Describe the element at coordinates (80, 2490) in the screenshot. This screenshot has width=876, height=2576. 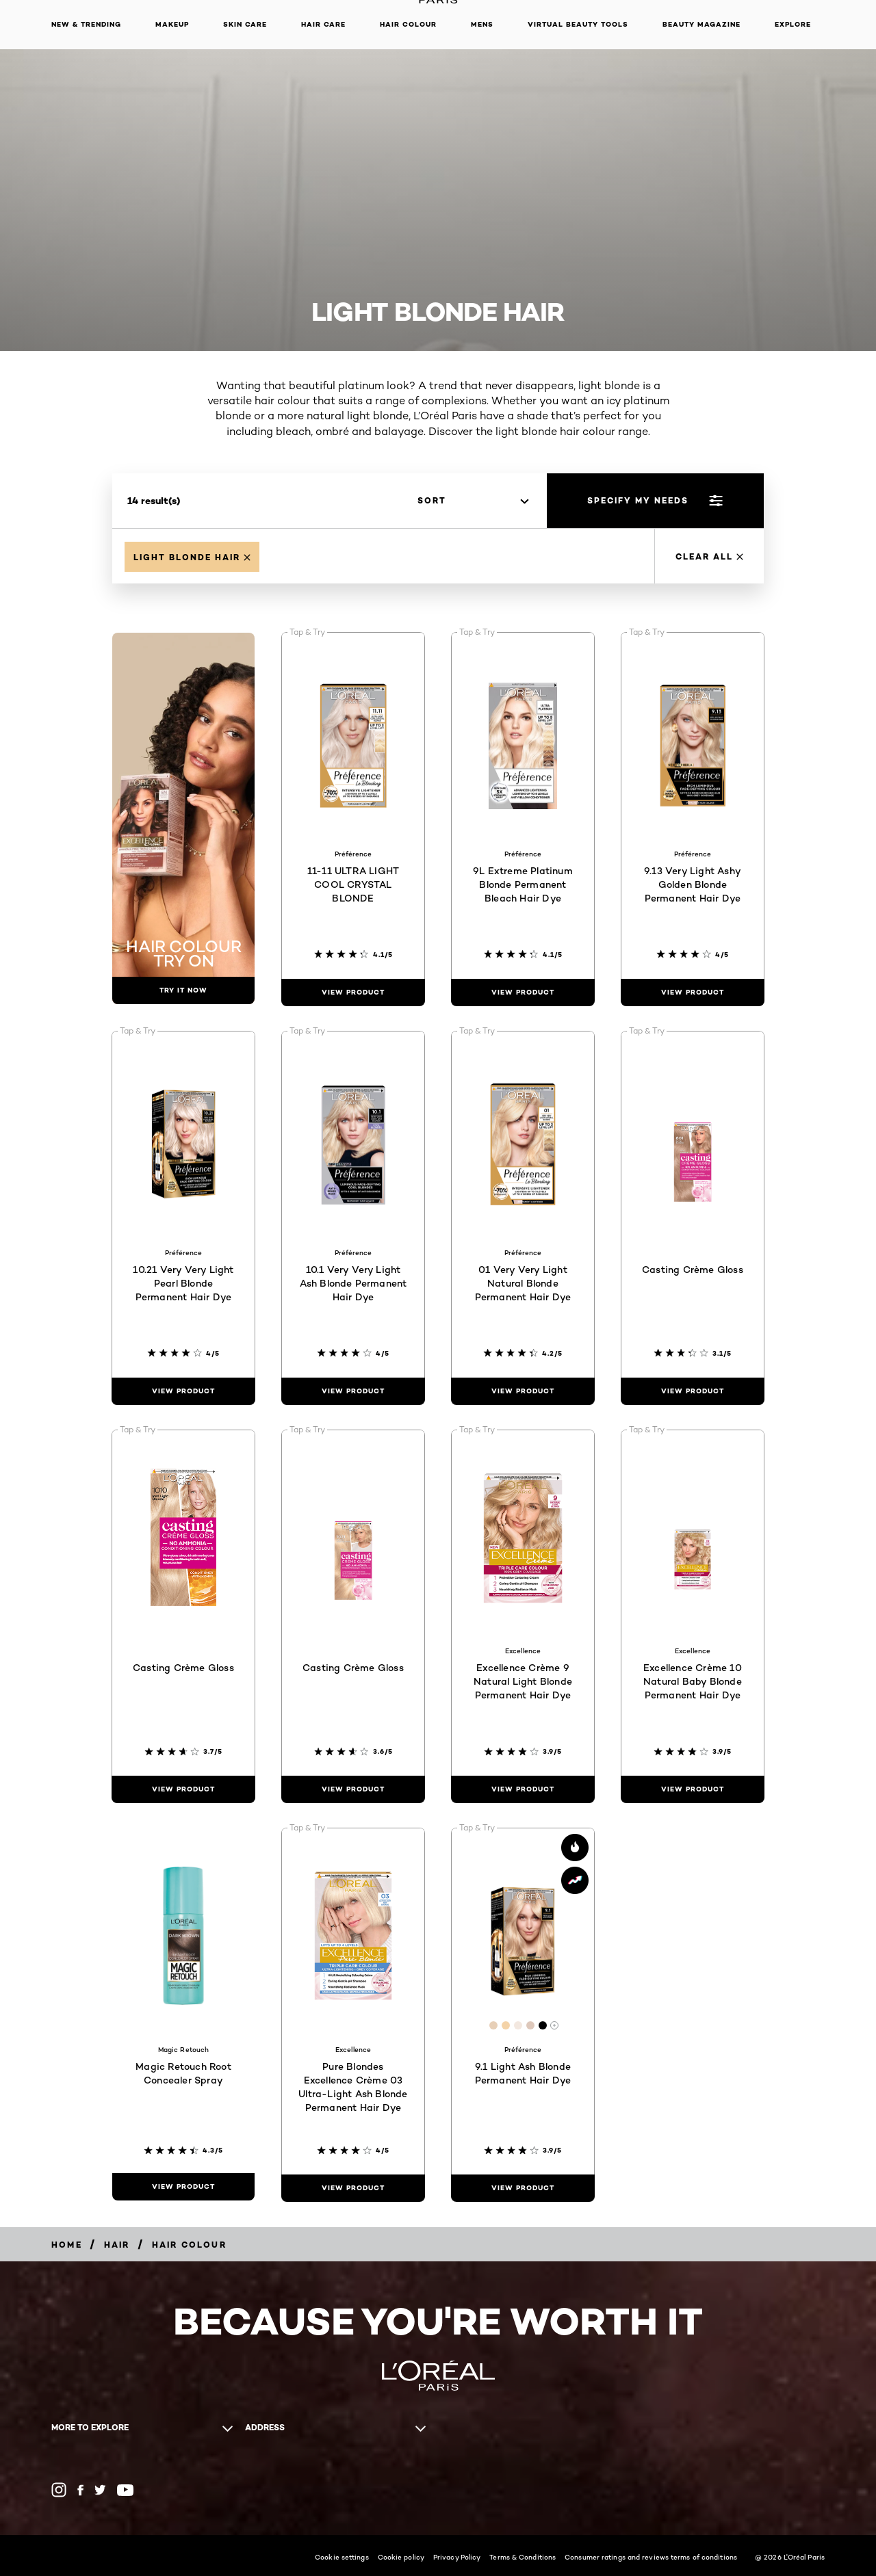
I see `[Facebook (new window)]` at that location.